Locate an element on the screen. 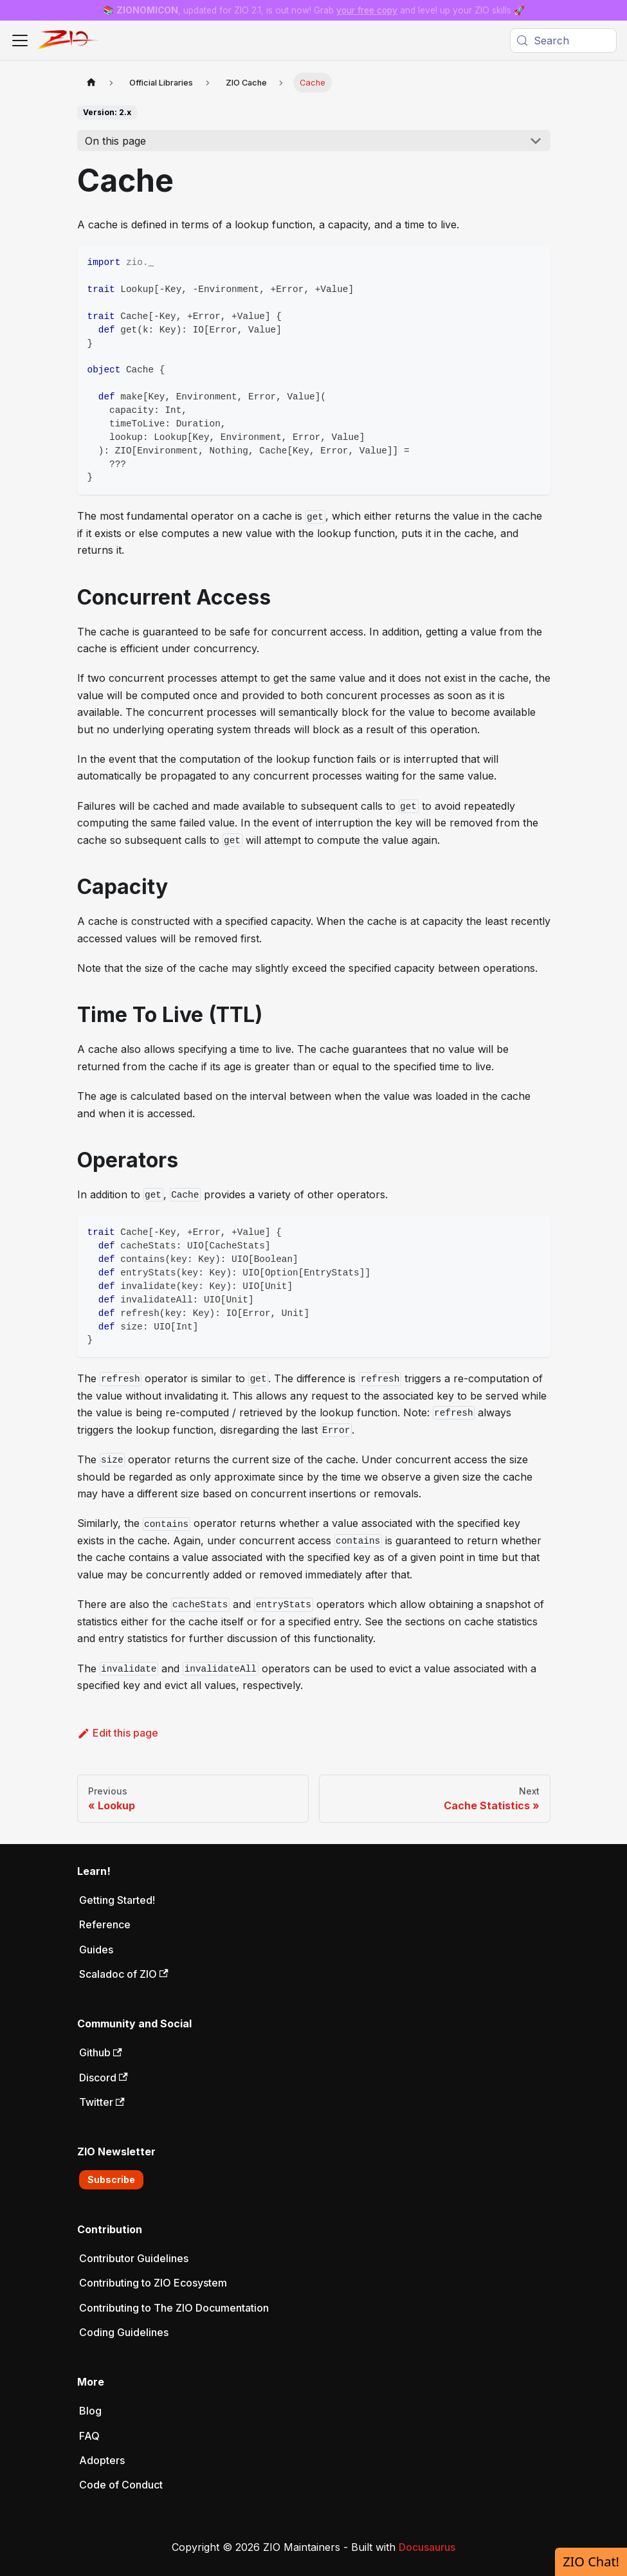 Image resolution: width=627 pixels, height=2576 pixels. On this page is located at coordinates (115, 140).